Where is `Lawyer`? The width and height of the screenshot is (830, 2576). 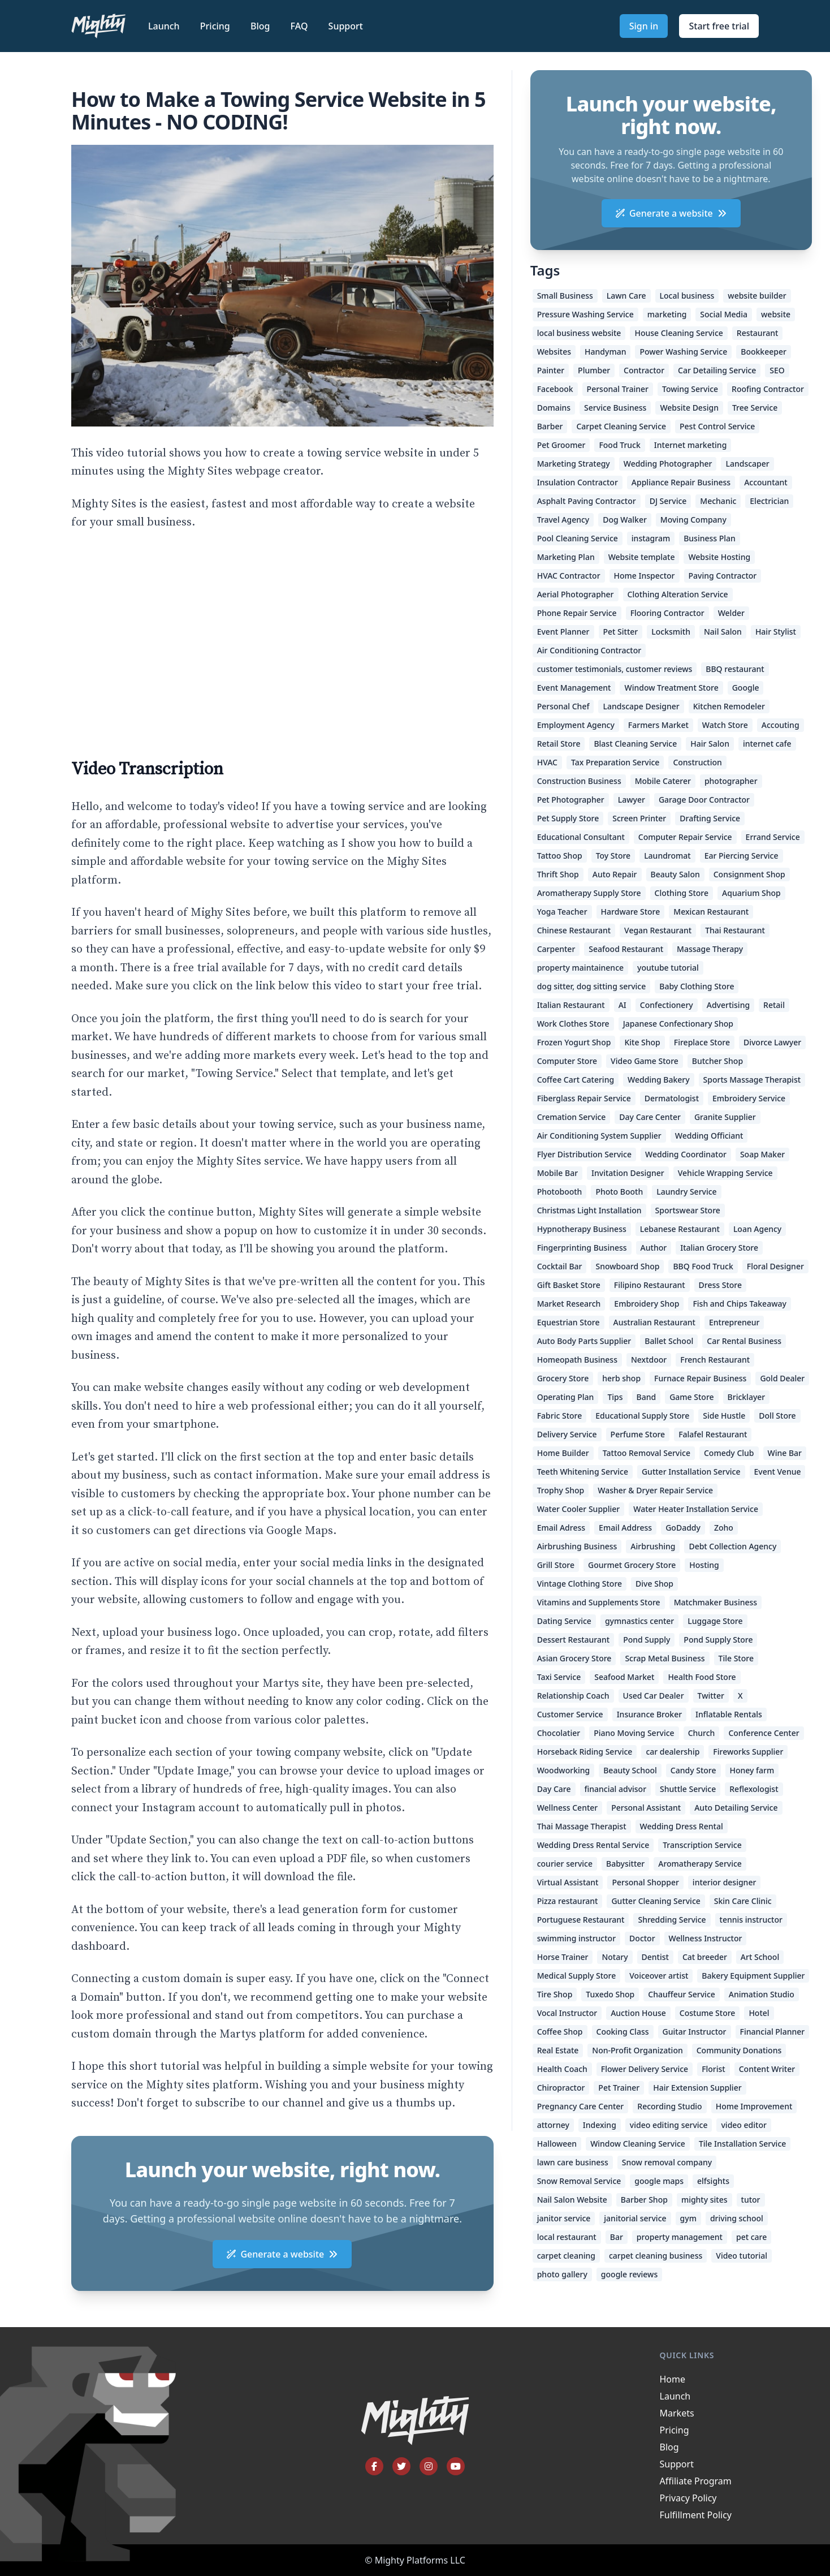 Lawyer is located at coordinates (631, 799).